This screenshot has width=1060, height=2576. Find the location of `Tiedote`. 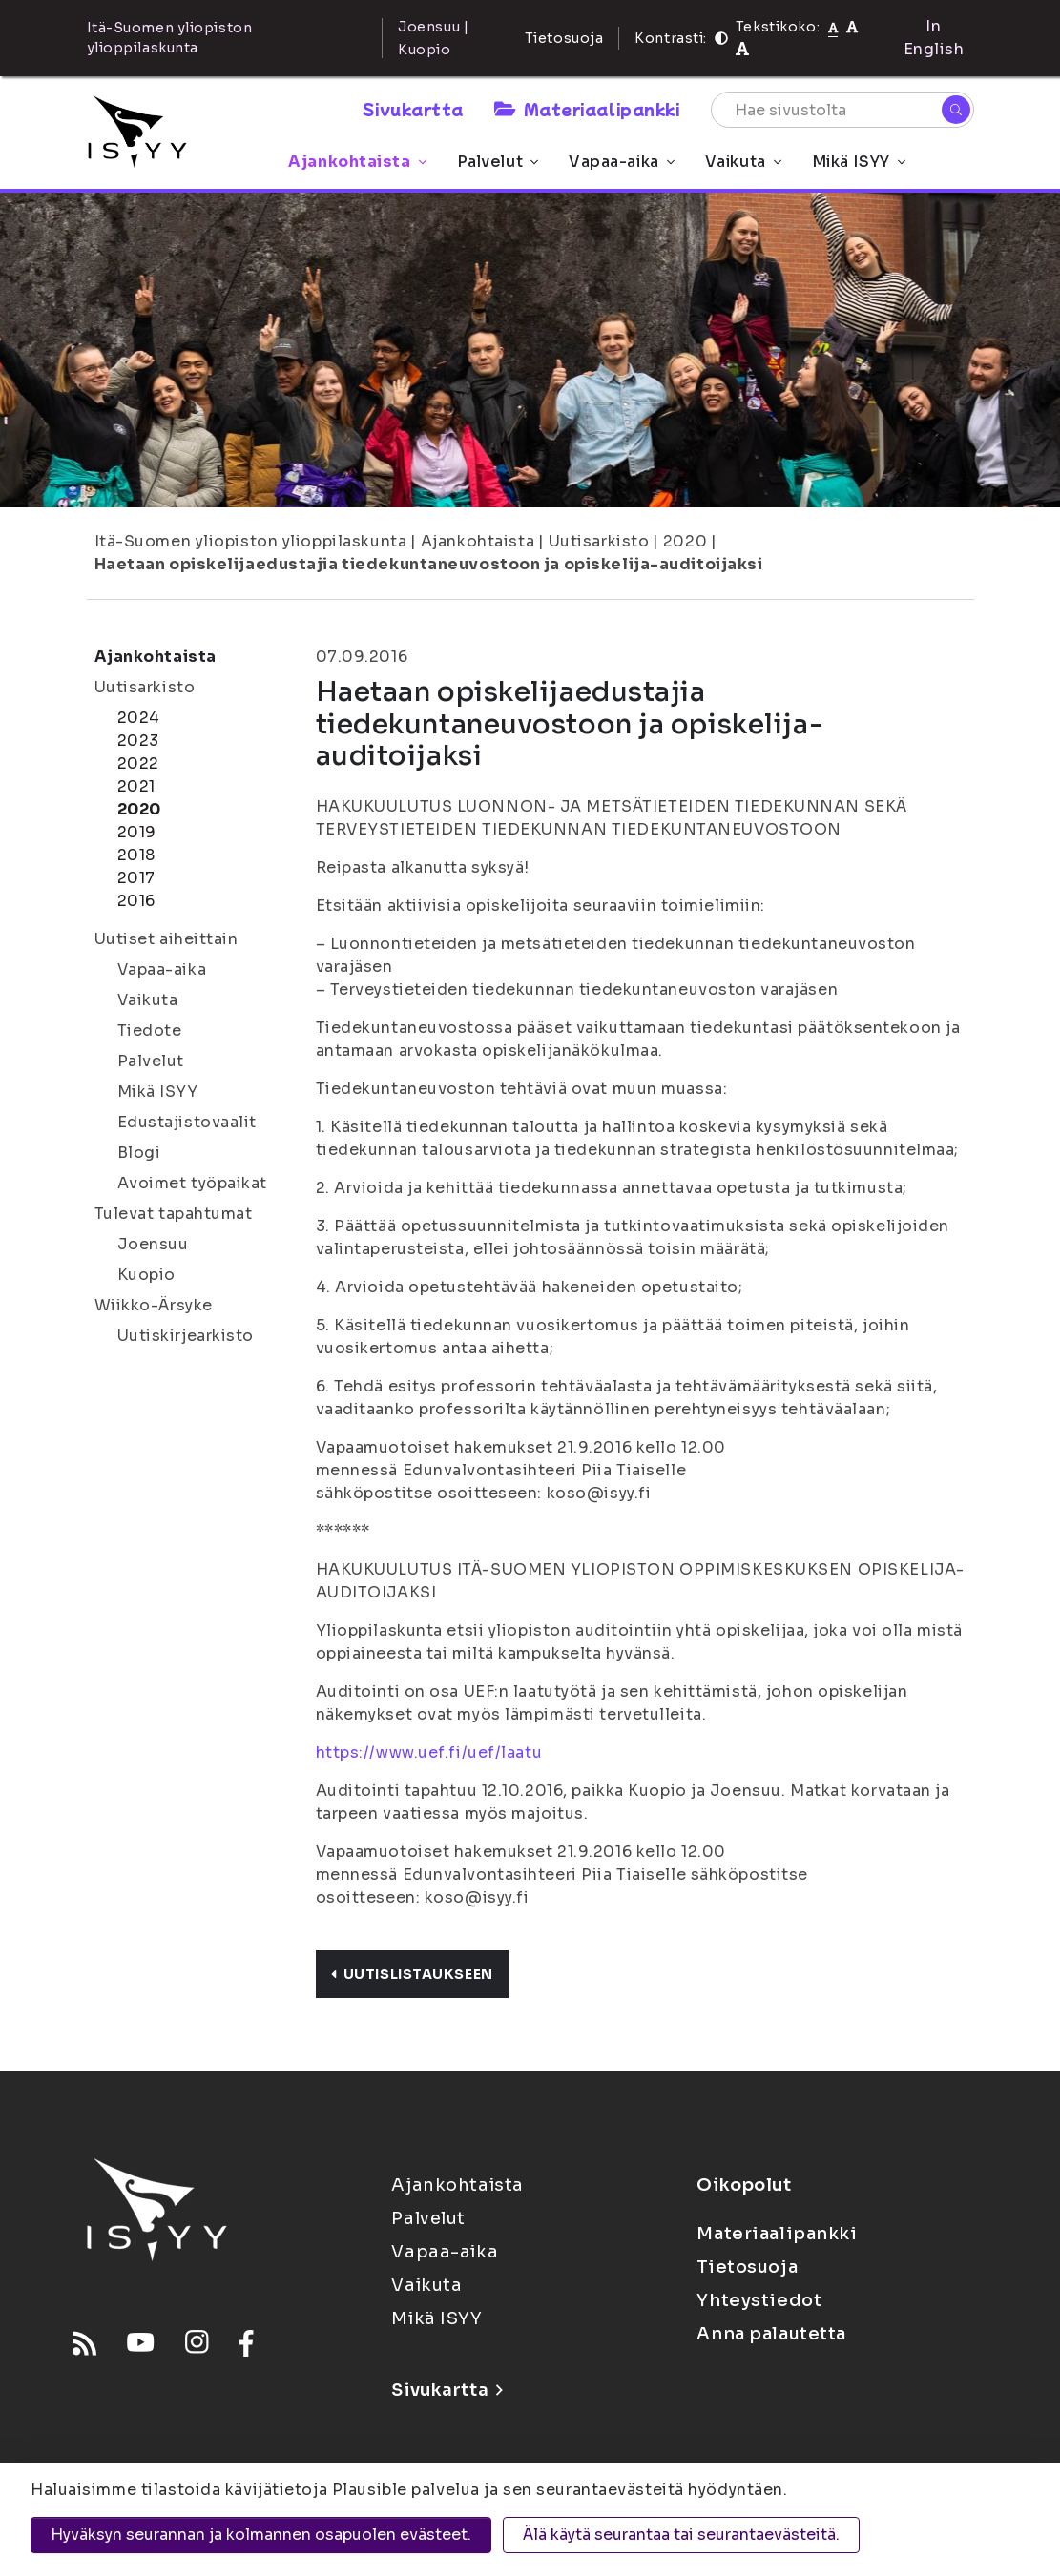

Tiedote is located at coordinates (149, 1030).